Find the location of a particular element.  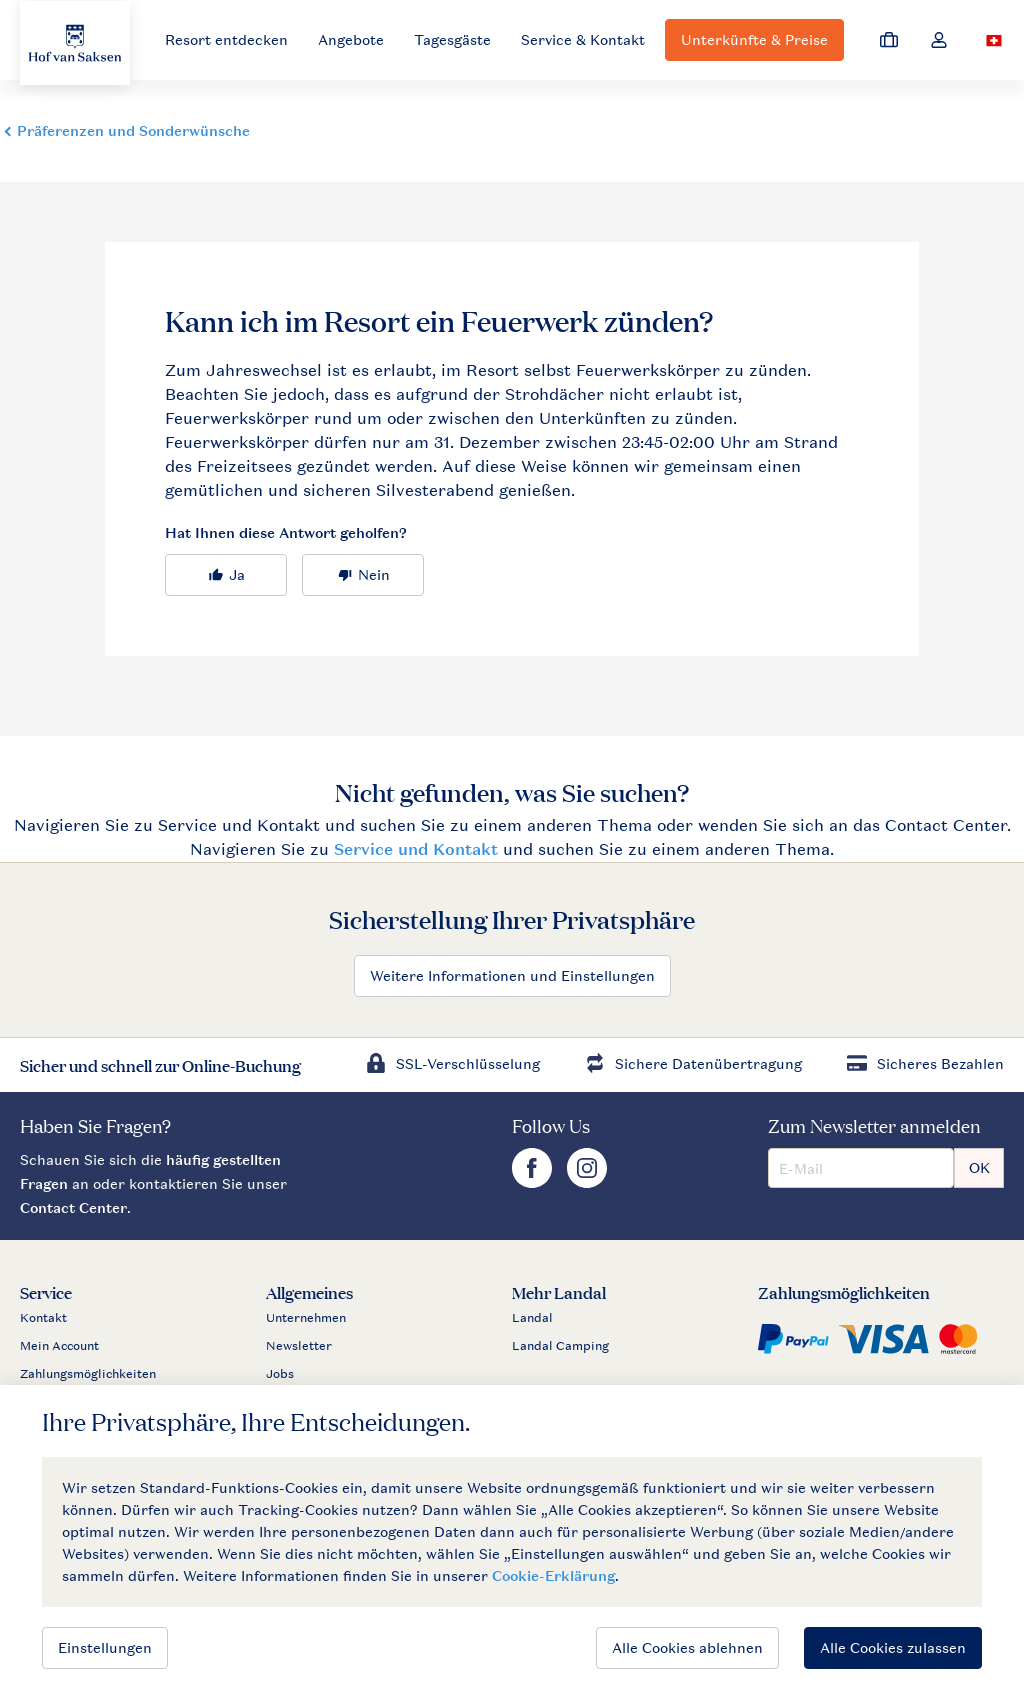

Kontakt is located at coordinates (43, 1318).